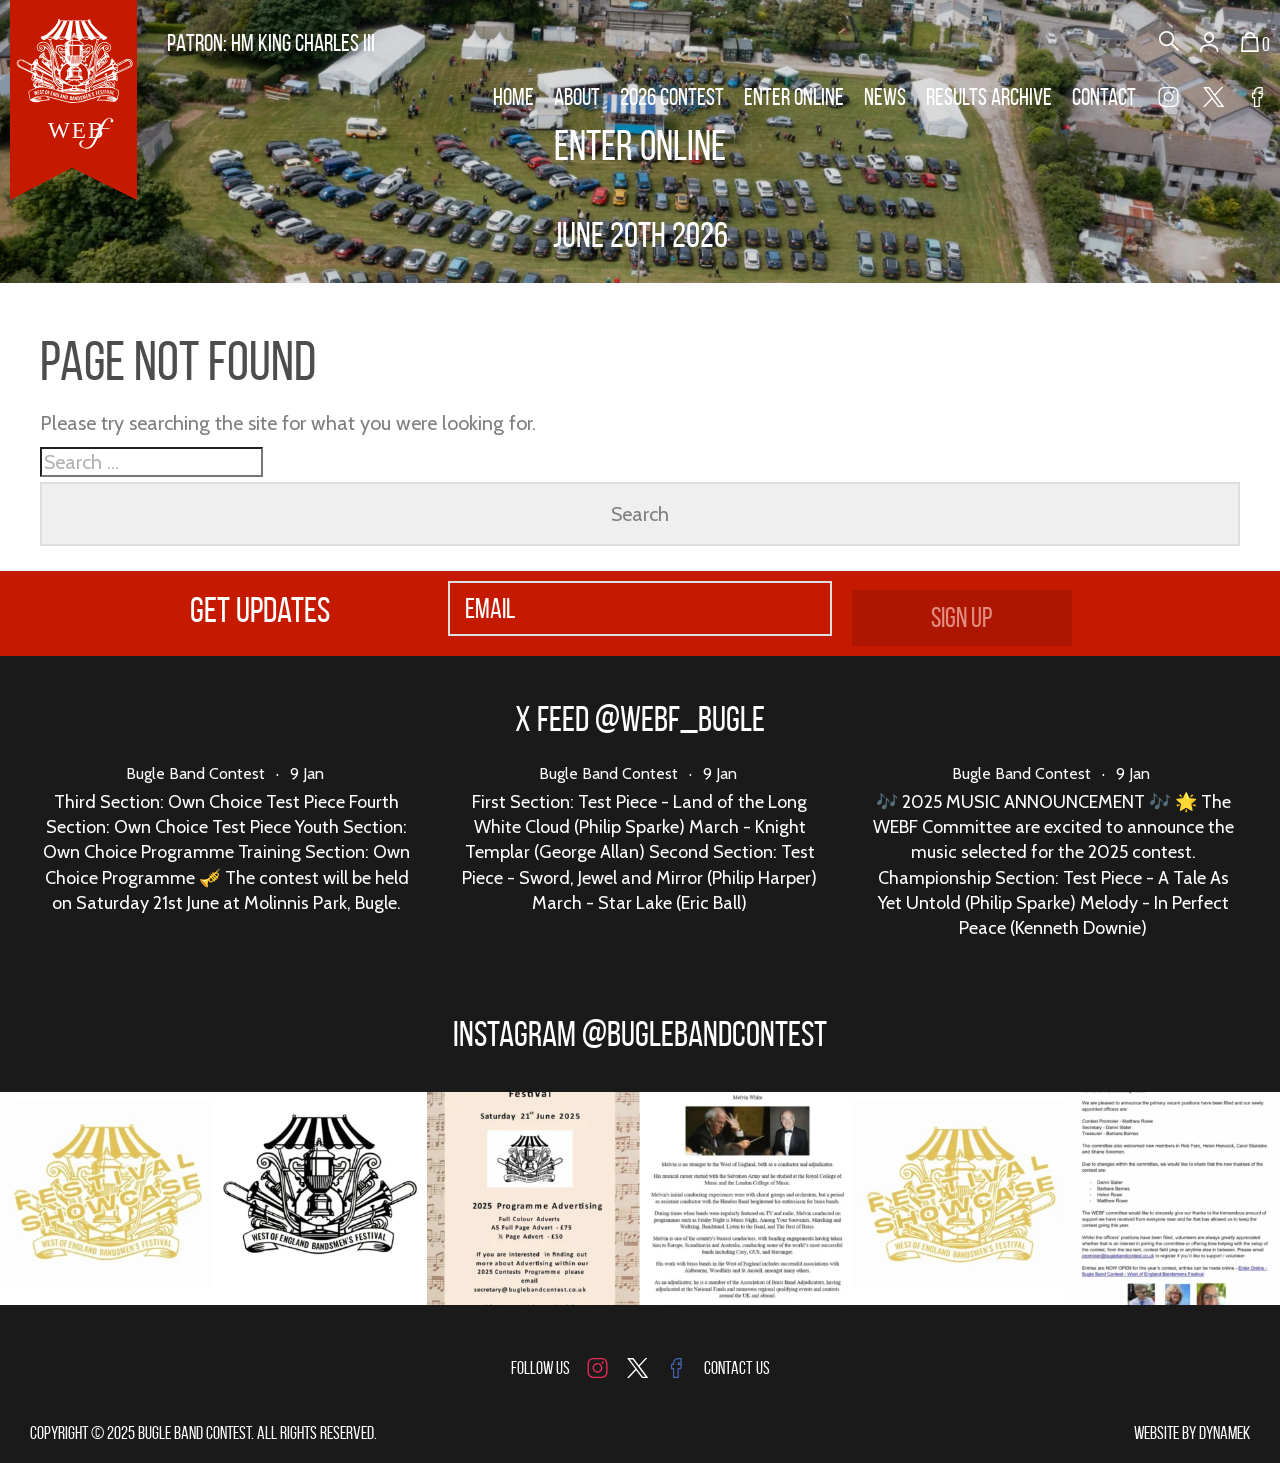 Image resolution: width=1280 pixels, height=1463 pixels. I want to click on @buglebandcontest, so click(704, 1033).